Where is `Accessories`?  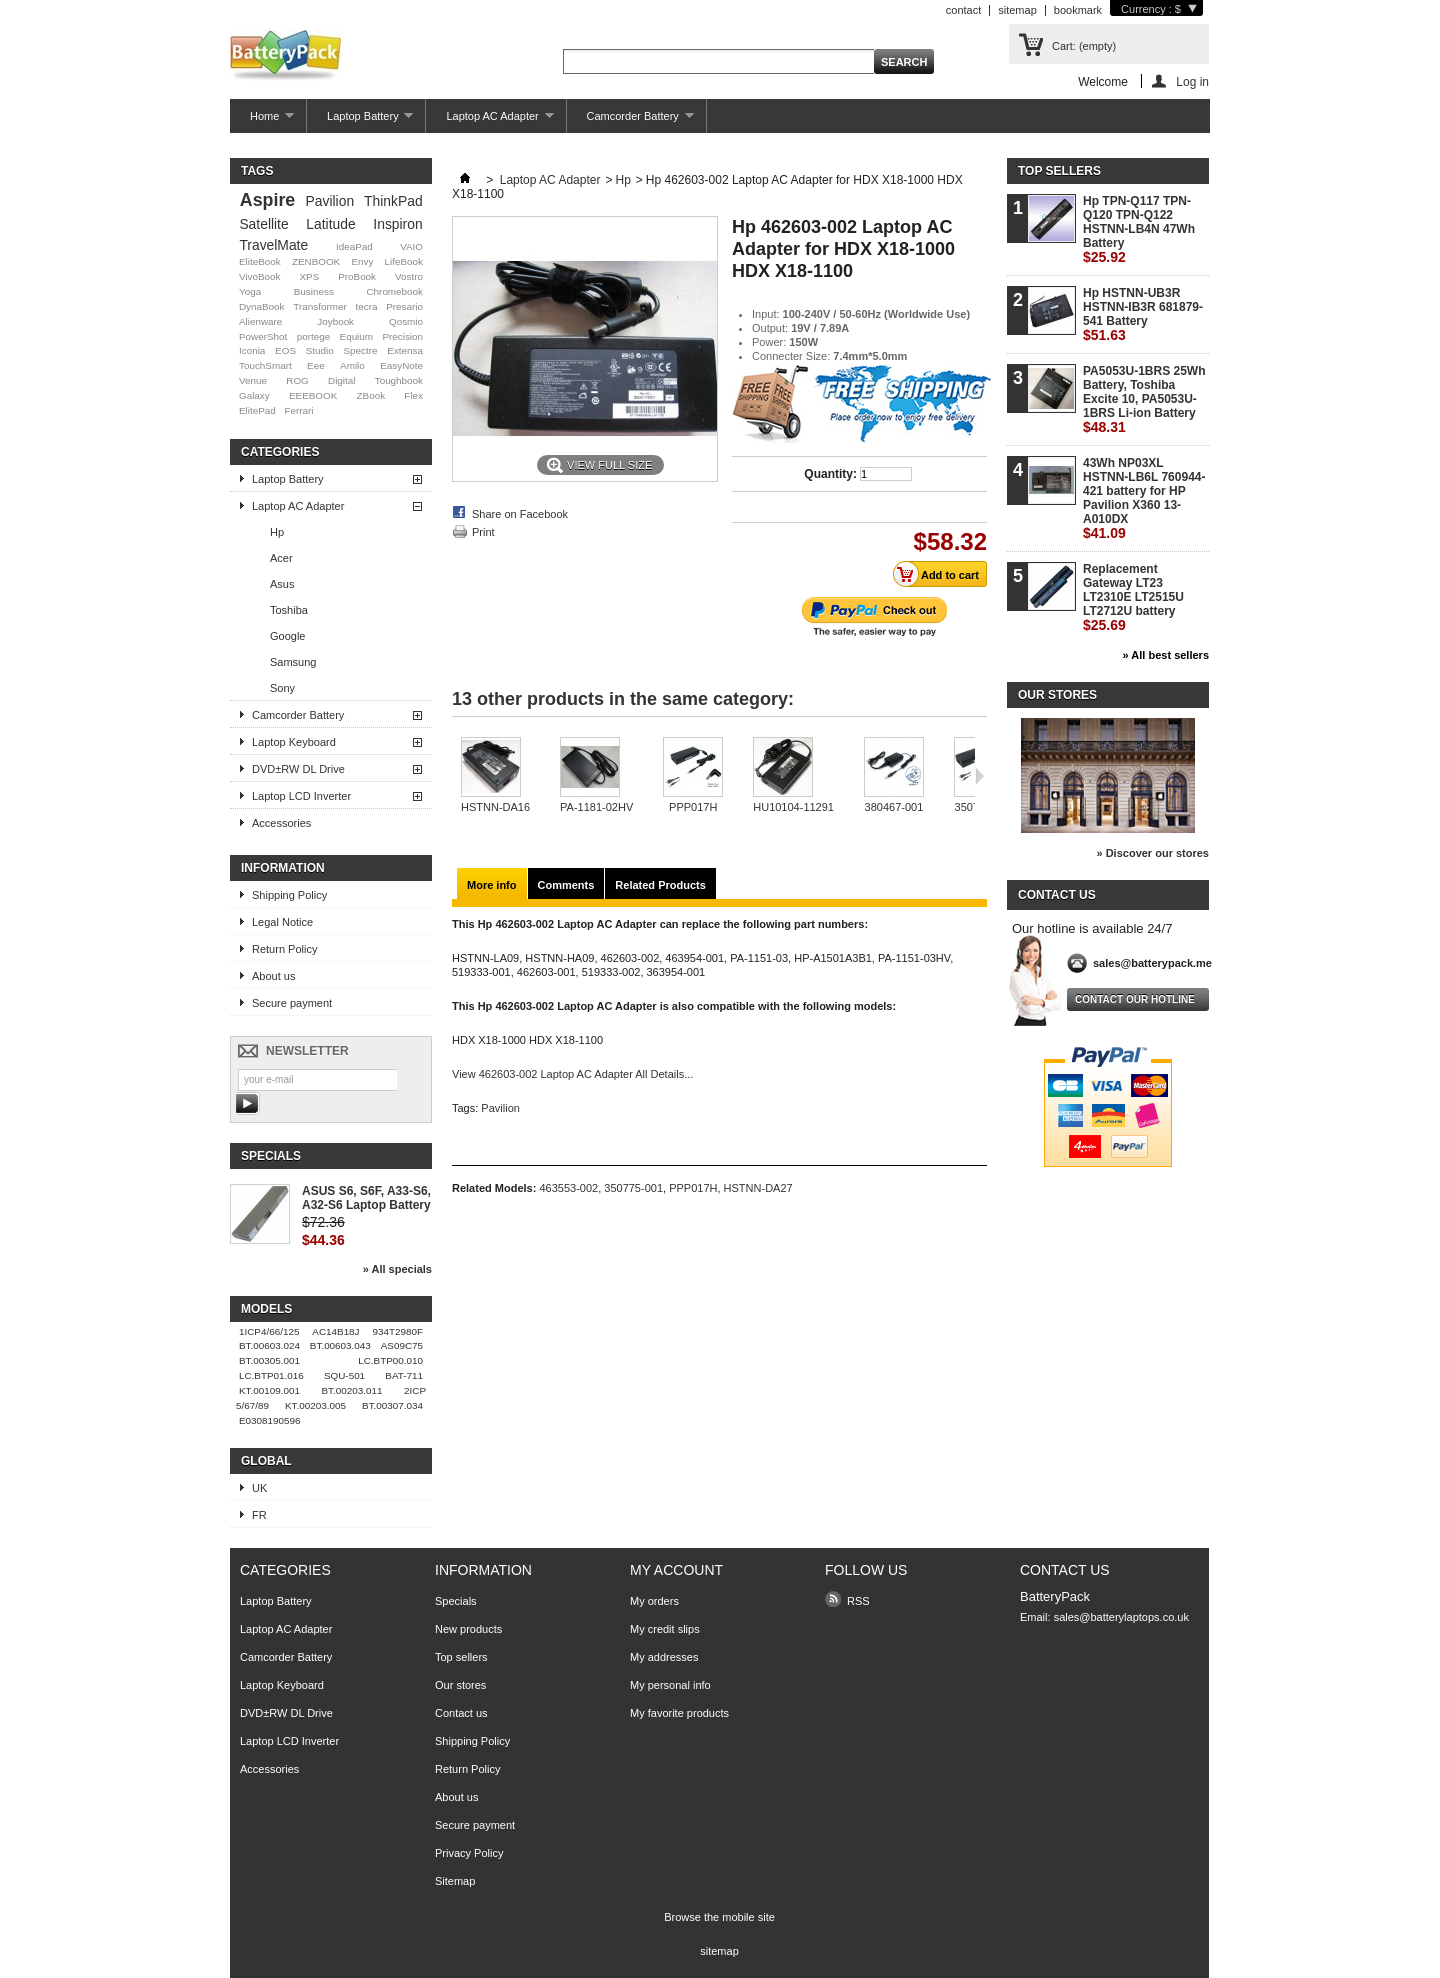 Accessories is located at coordinates (281, 823).